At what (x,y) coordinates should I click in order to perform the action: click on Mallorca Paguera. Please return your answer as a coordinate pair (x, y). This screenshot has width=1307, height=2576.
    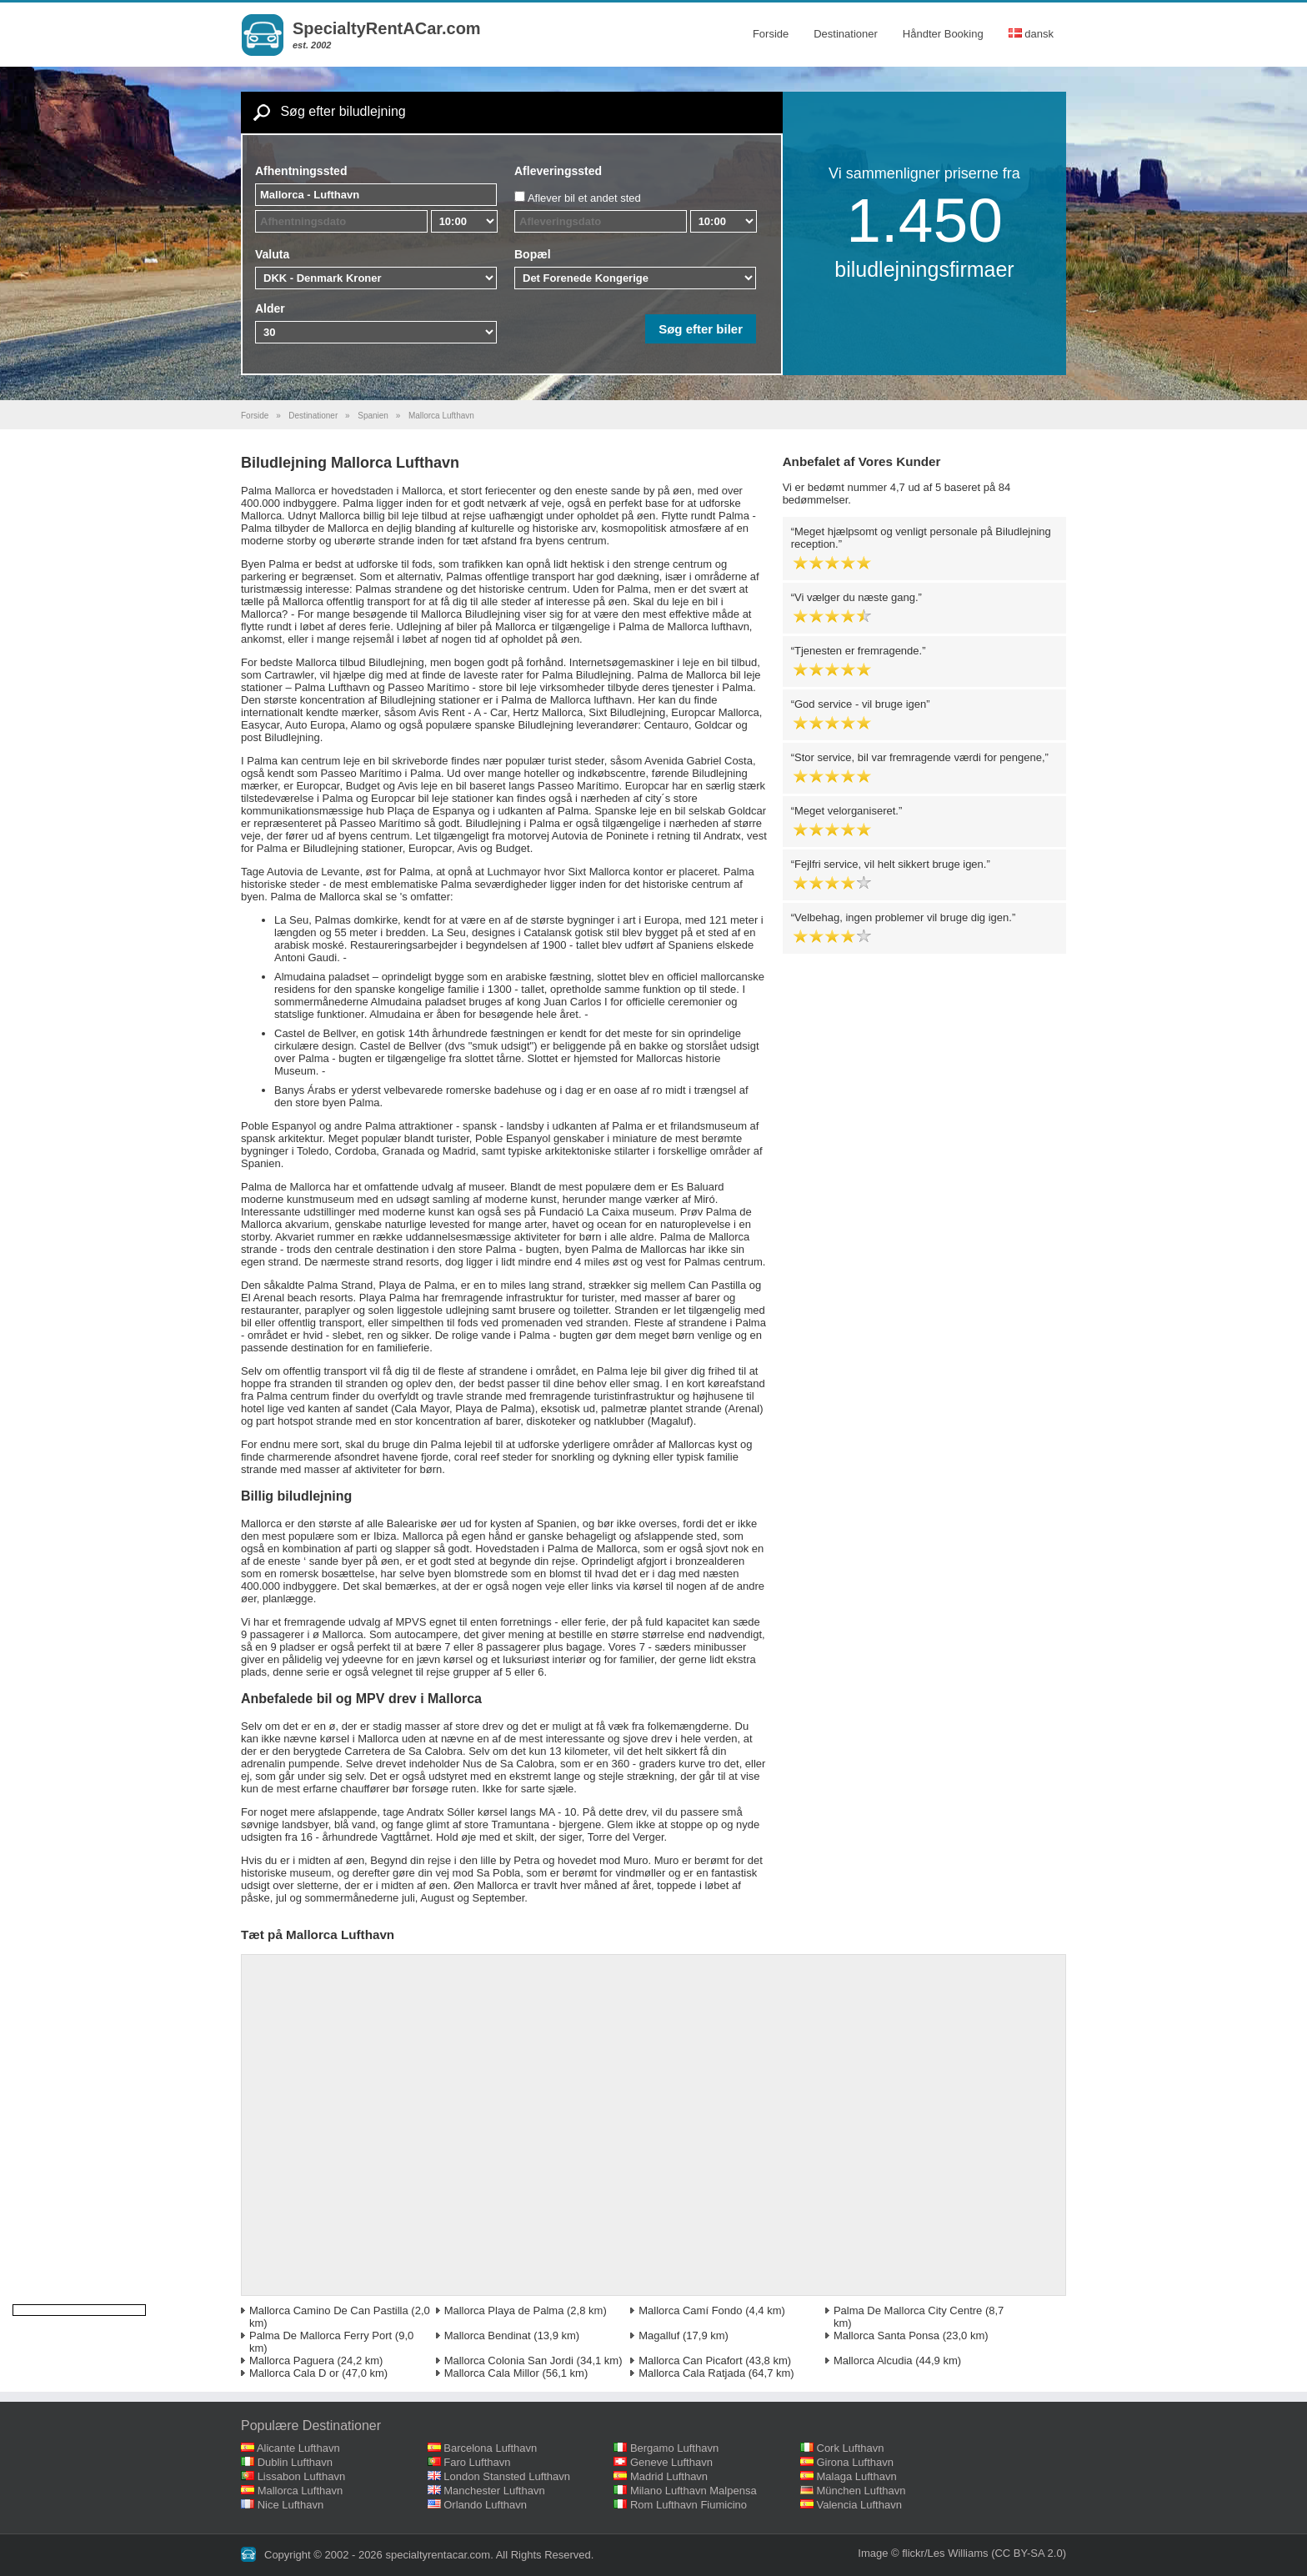
    Looking at the image, I should click on (291, 2360).